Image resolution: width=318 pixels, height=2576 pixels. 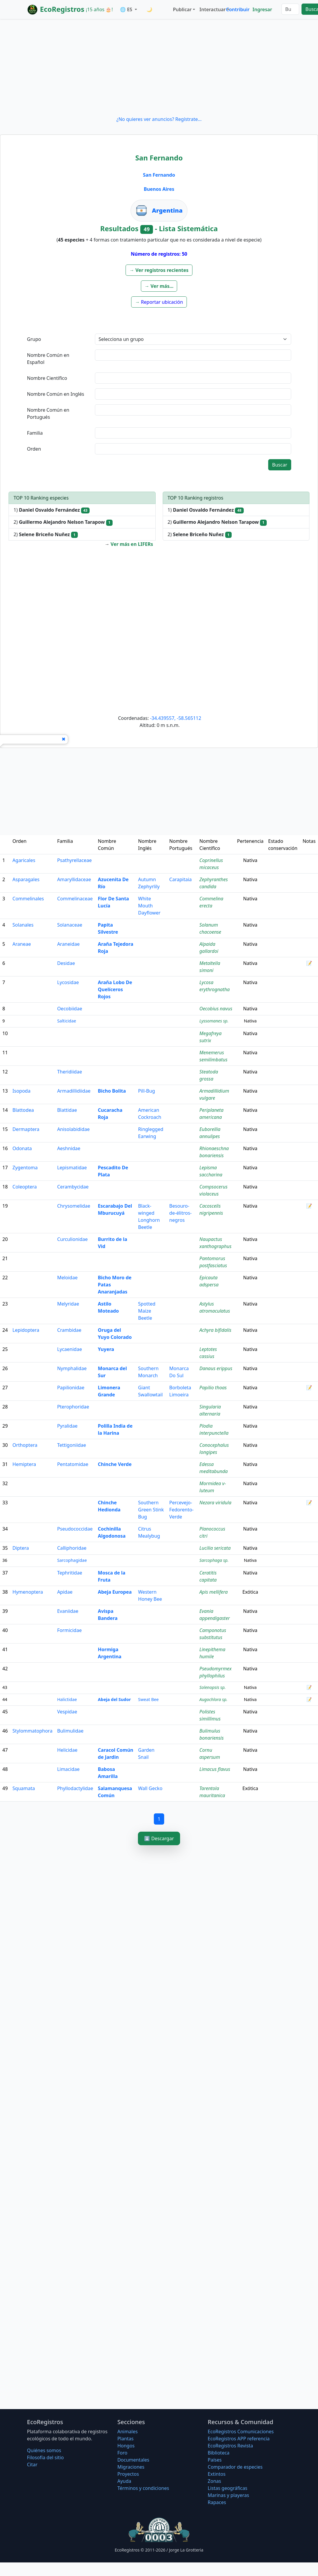 I want to click on Evaniidae, so click(x=67, y=1611).